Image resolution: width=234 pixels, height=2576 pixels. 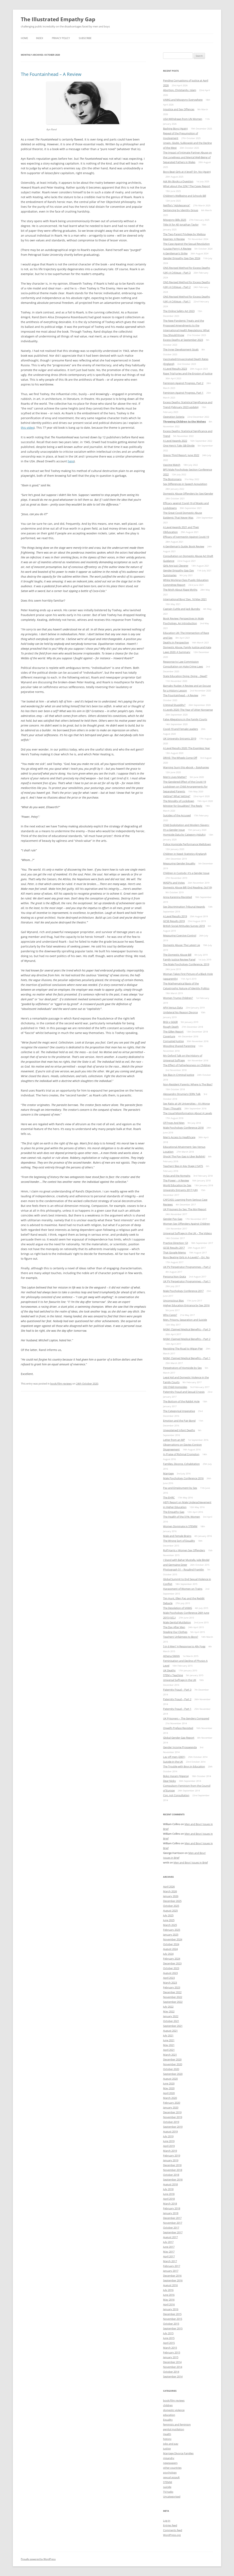 I want to click on Ask My Books a Question, so click(x=178, y=181).